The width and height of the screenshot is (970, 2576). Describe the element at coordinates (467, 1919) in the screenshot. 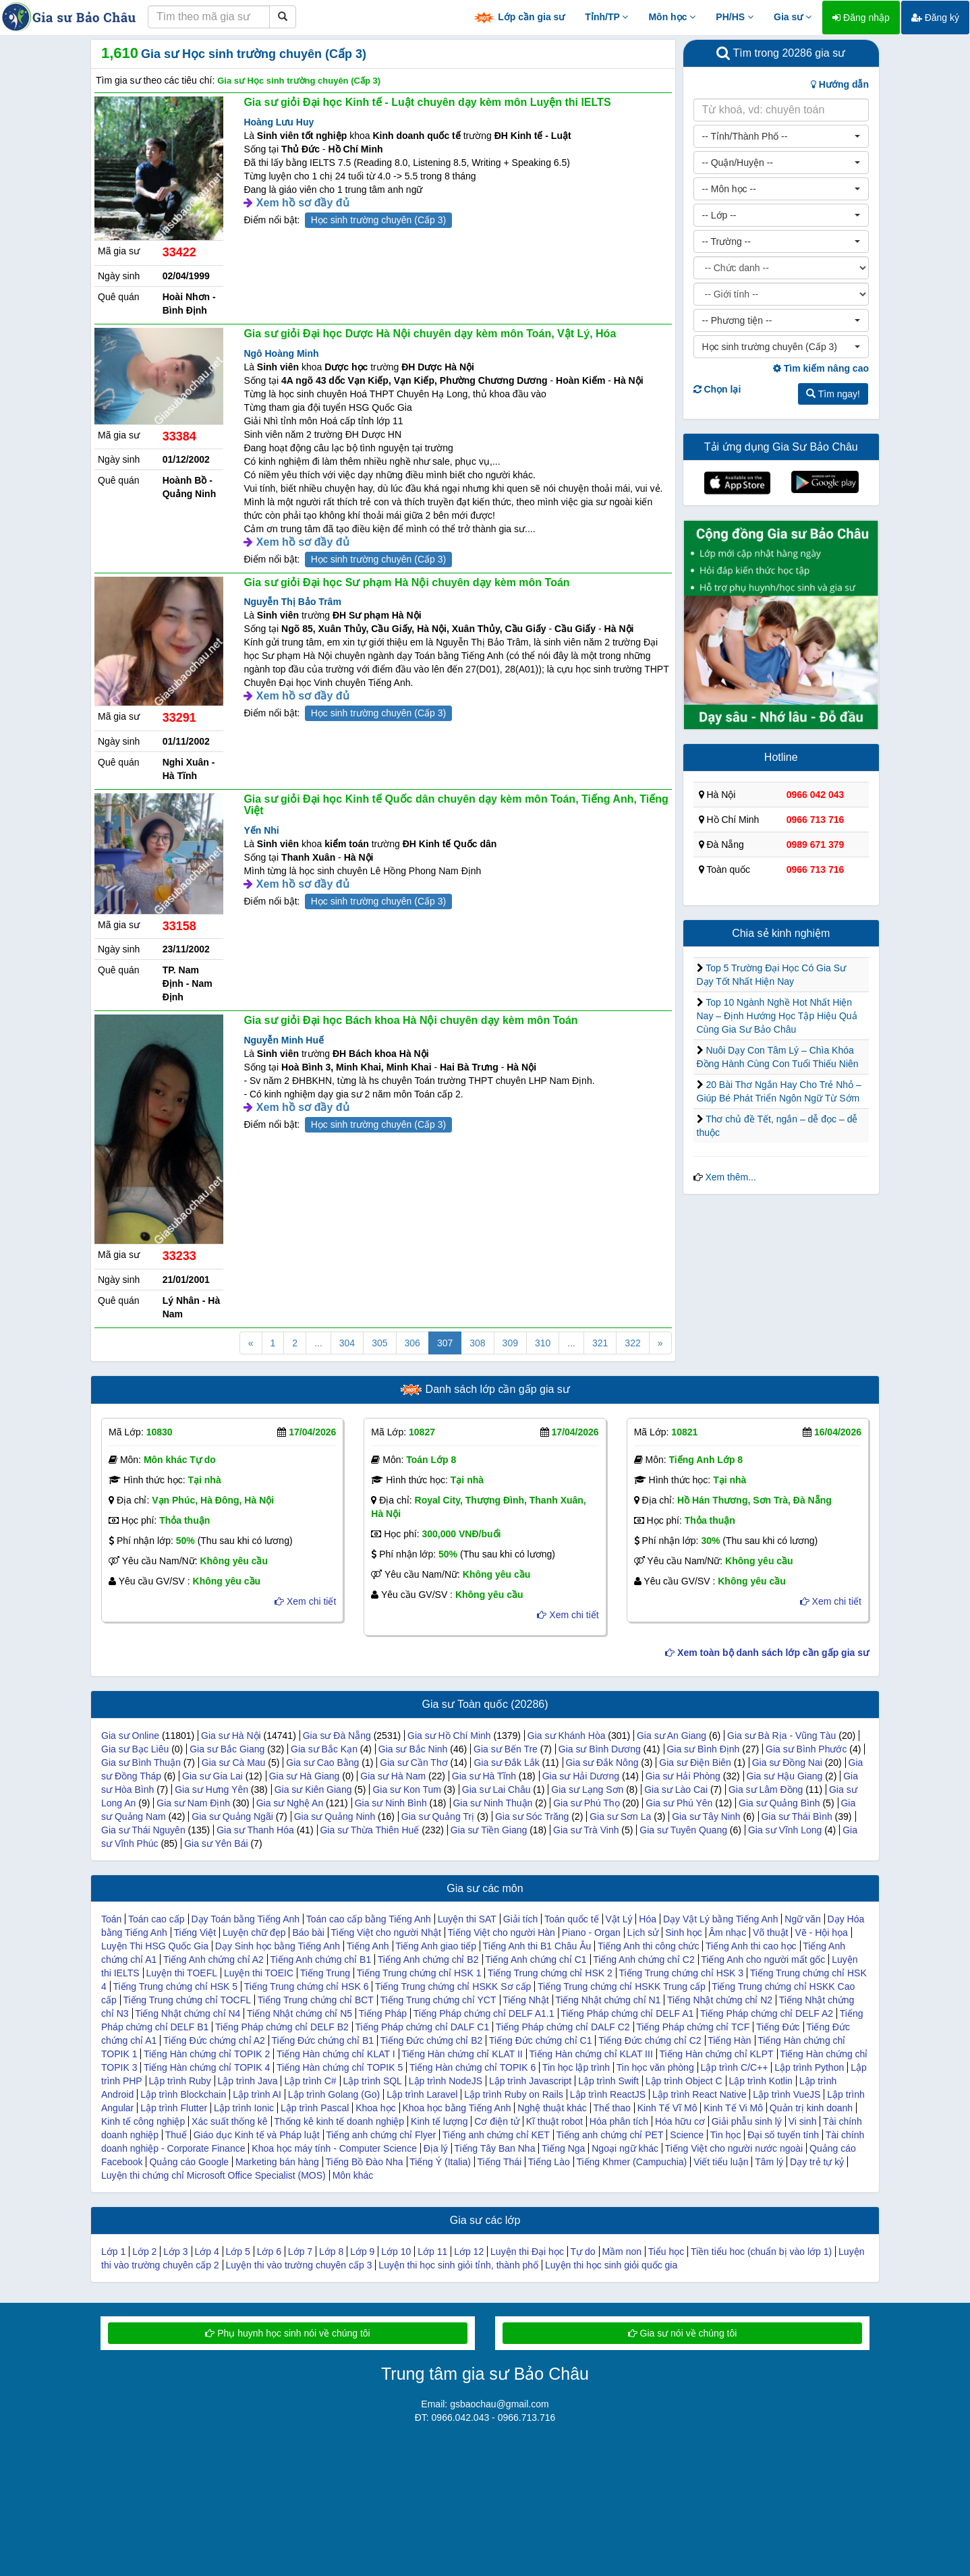

I see `Luyện thi SAT` at that location.